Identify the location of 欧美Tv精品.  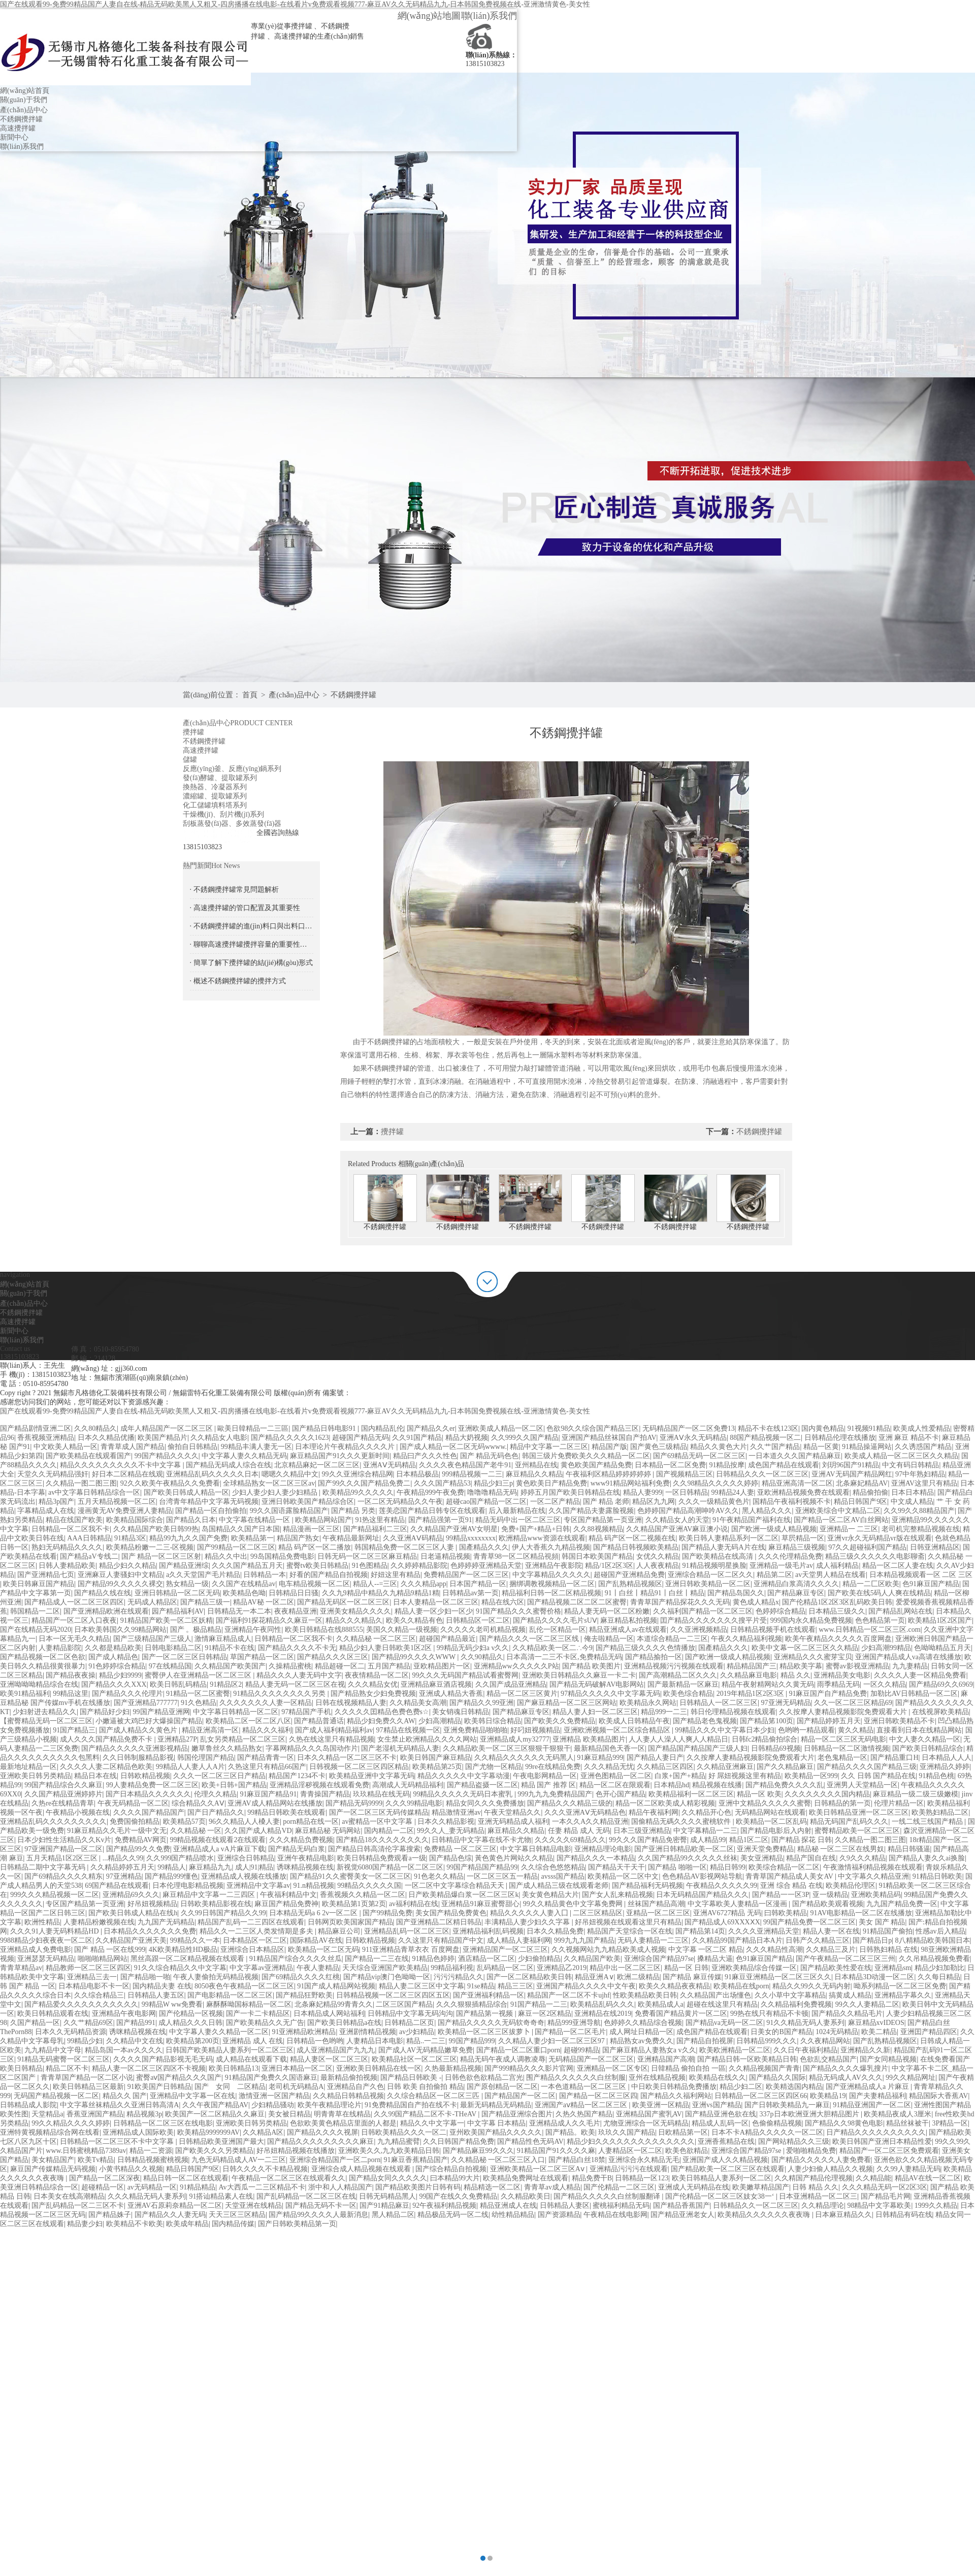
(96, 2160).